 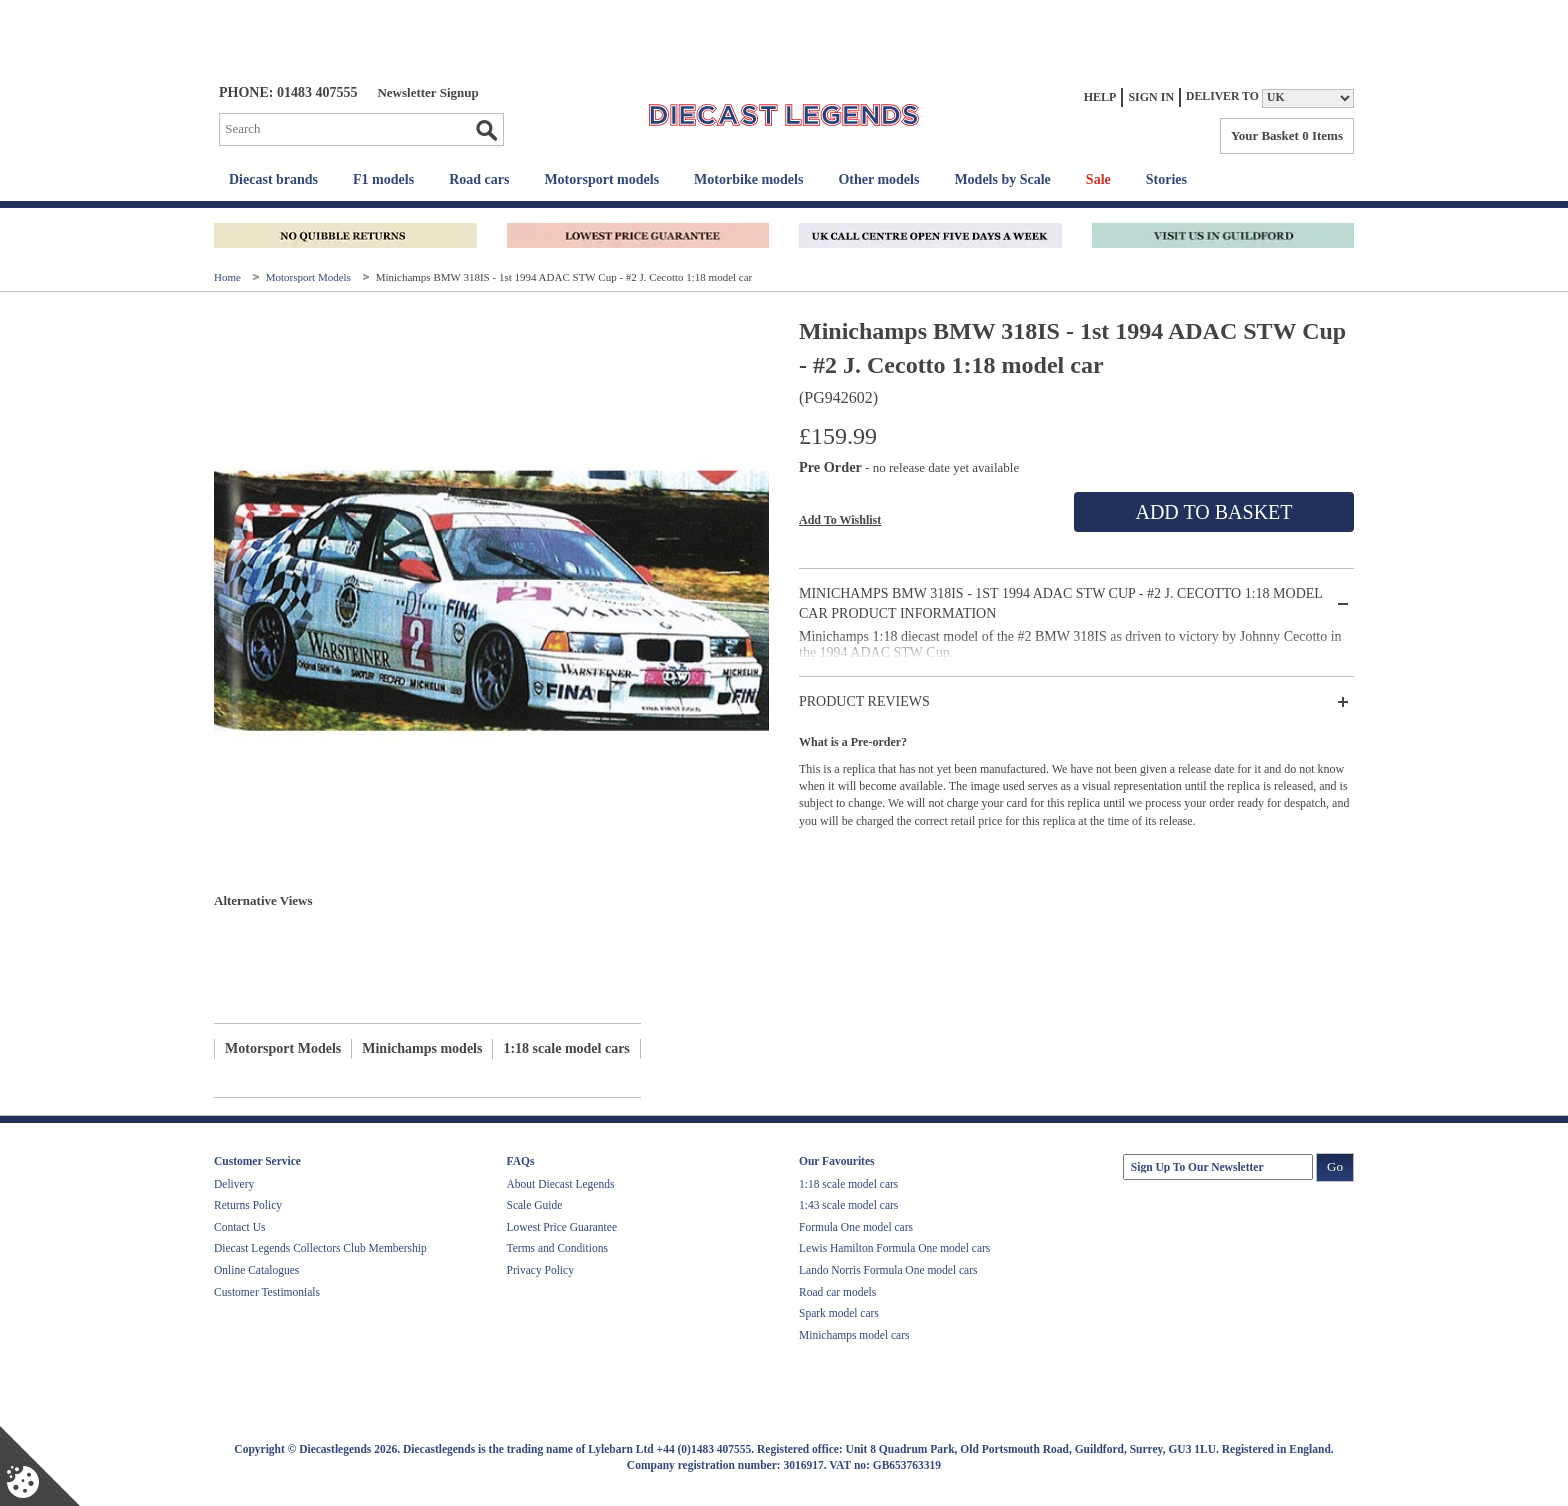 I want to click on 1:43 scale model cars, so click(x=848, y=1205).